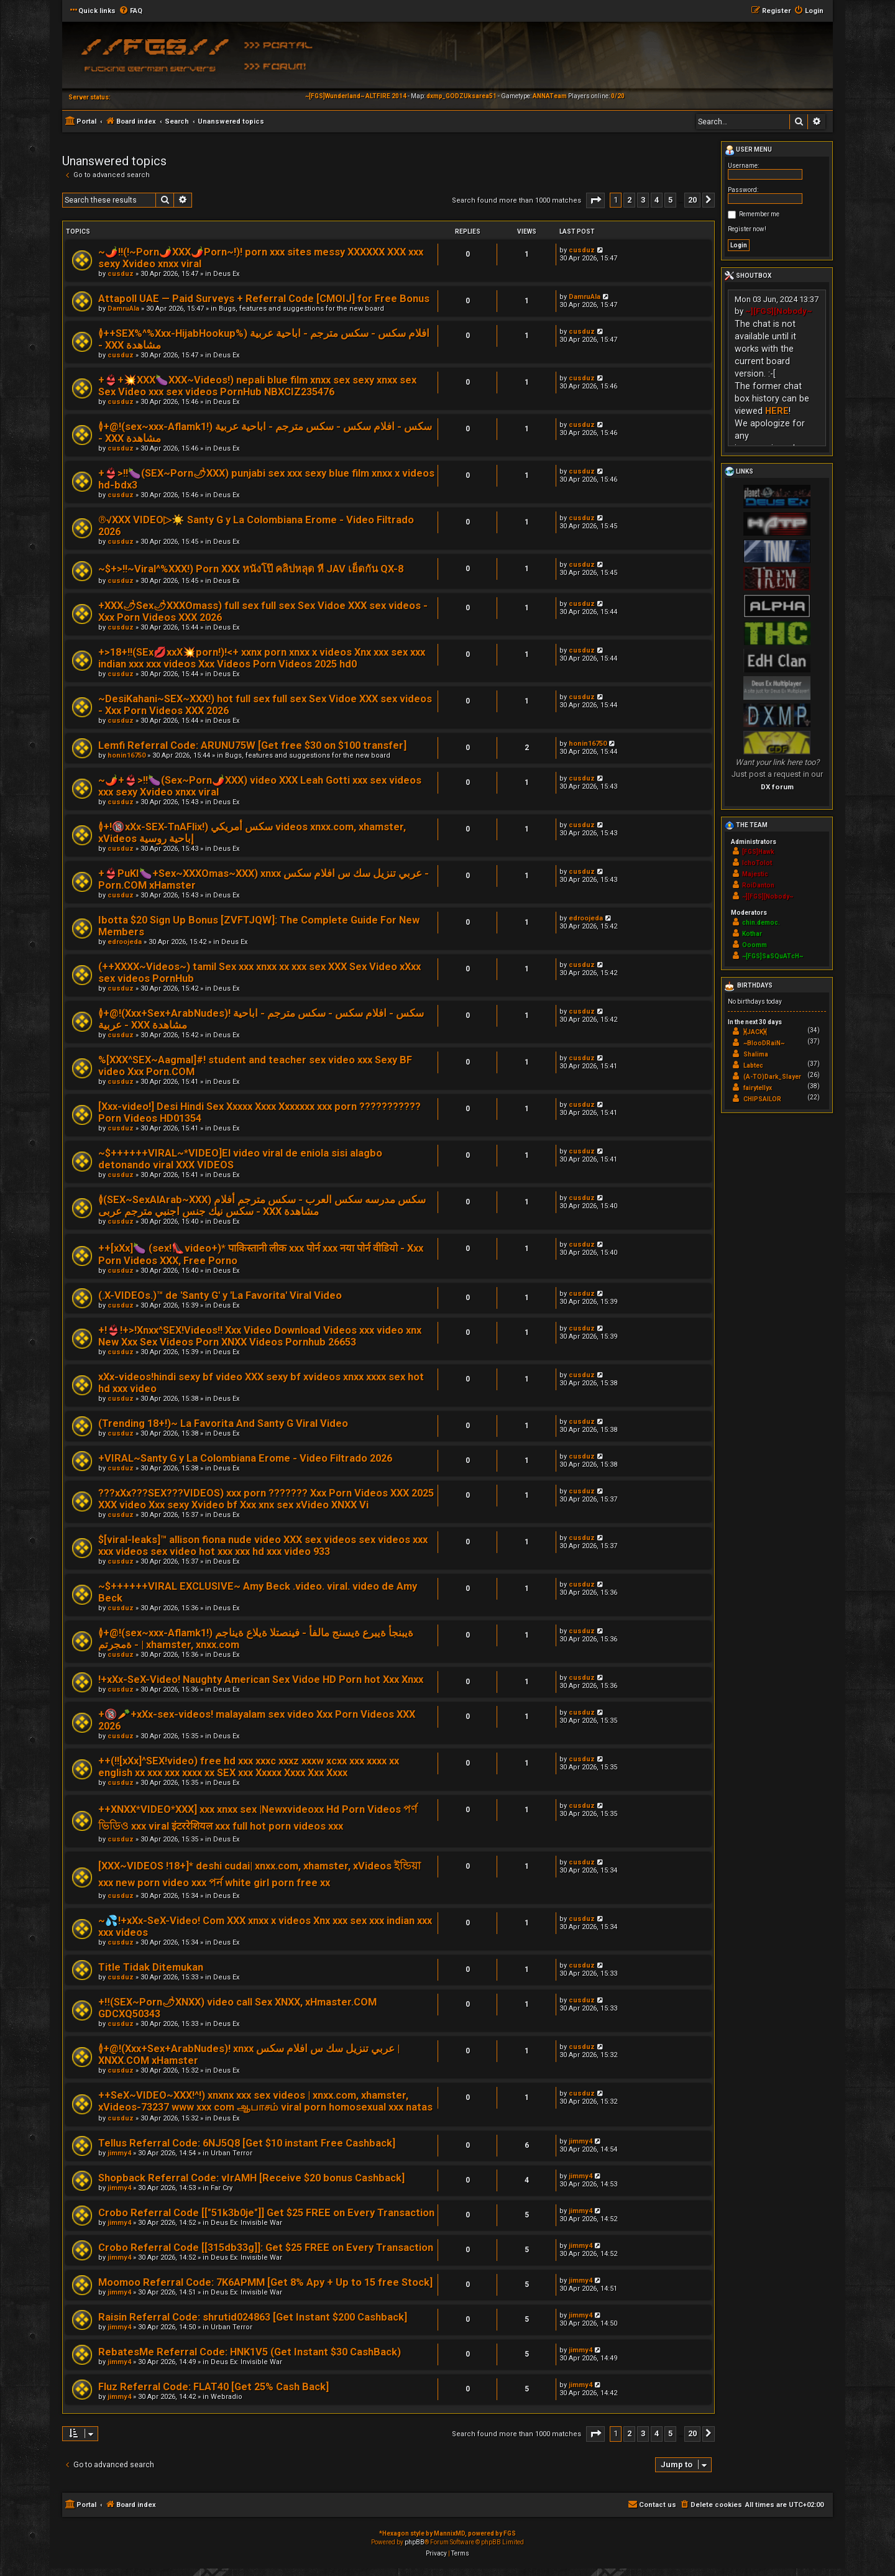 Image resolution: width=895 pixels, height=2576 pixels. Describe the element at coordinates (758, 851) in the screenshot. I see `[FGS]Hawk` at that location.